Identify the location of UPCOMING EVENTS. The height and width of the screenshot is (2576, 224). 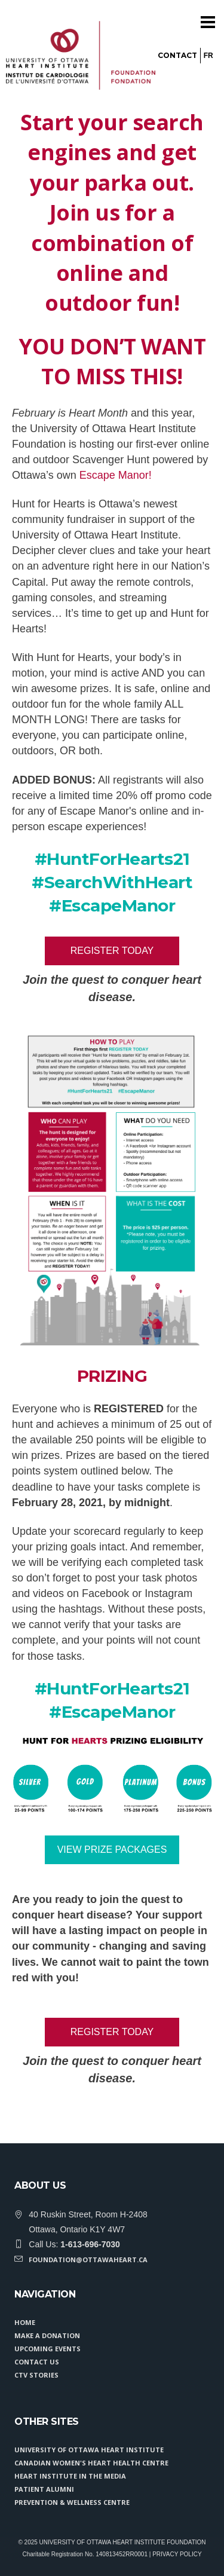
(47, 2348).